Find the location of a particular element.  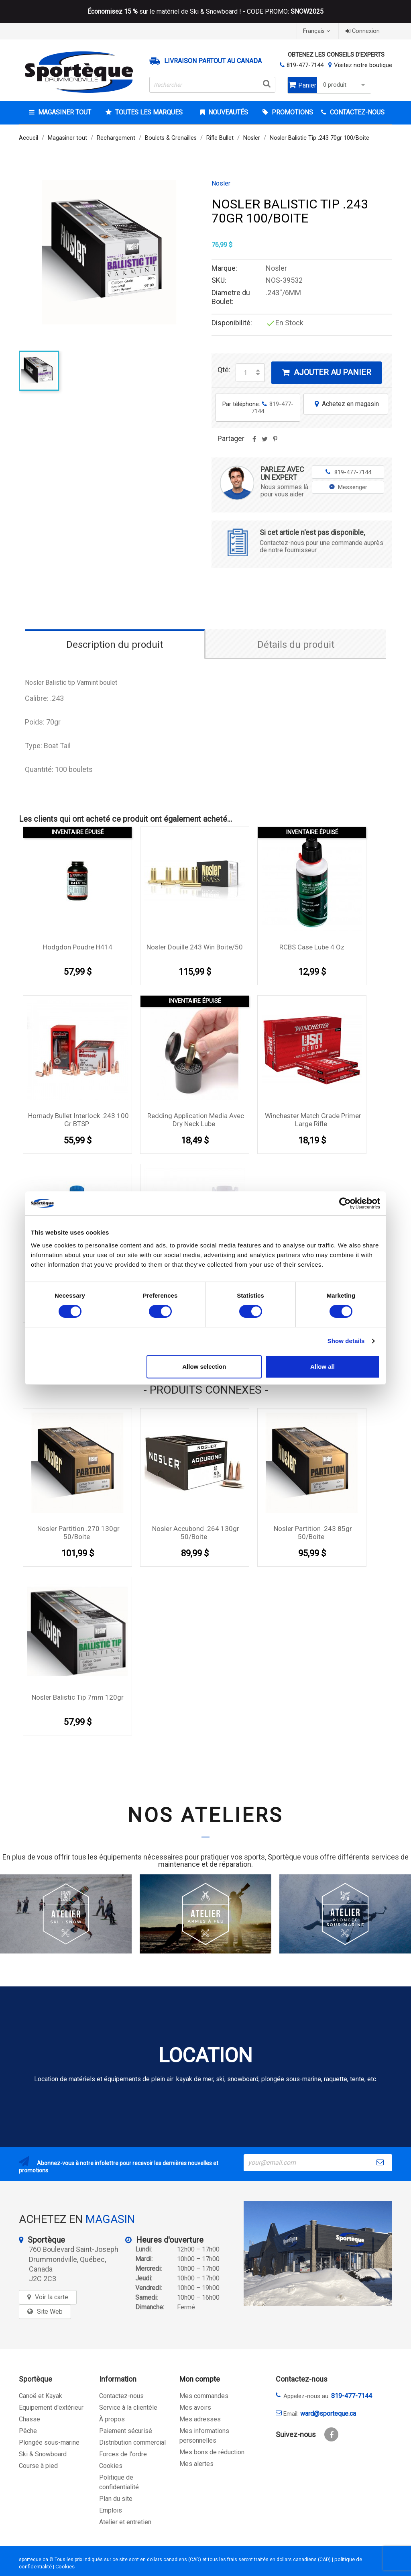

Magasiner tout is located at coordinates (64, 112).